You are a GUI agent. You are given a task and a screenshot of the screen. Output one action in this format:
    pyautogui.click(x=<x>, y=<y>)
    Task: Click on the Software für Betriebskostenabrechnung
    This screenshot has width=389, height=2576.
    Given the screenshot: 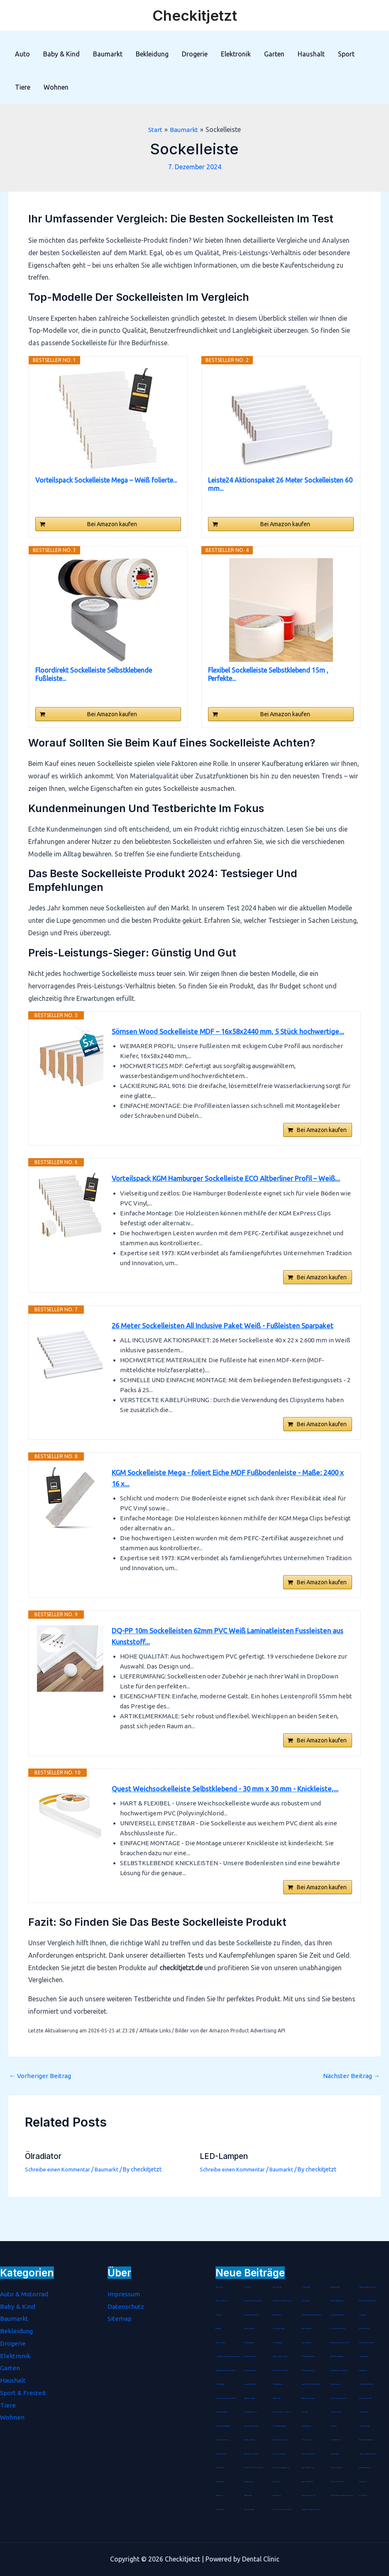 What is the action you would take?
    pyautogui.click(x=228, y=2356)
    